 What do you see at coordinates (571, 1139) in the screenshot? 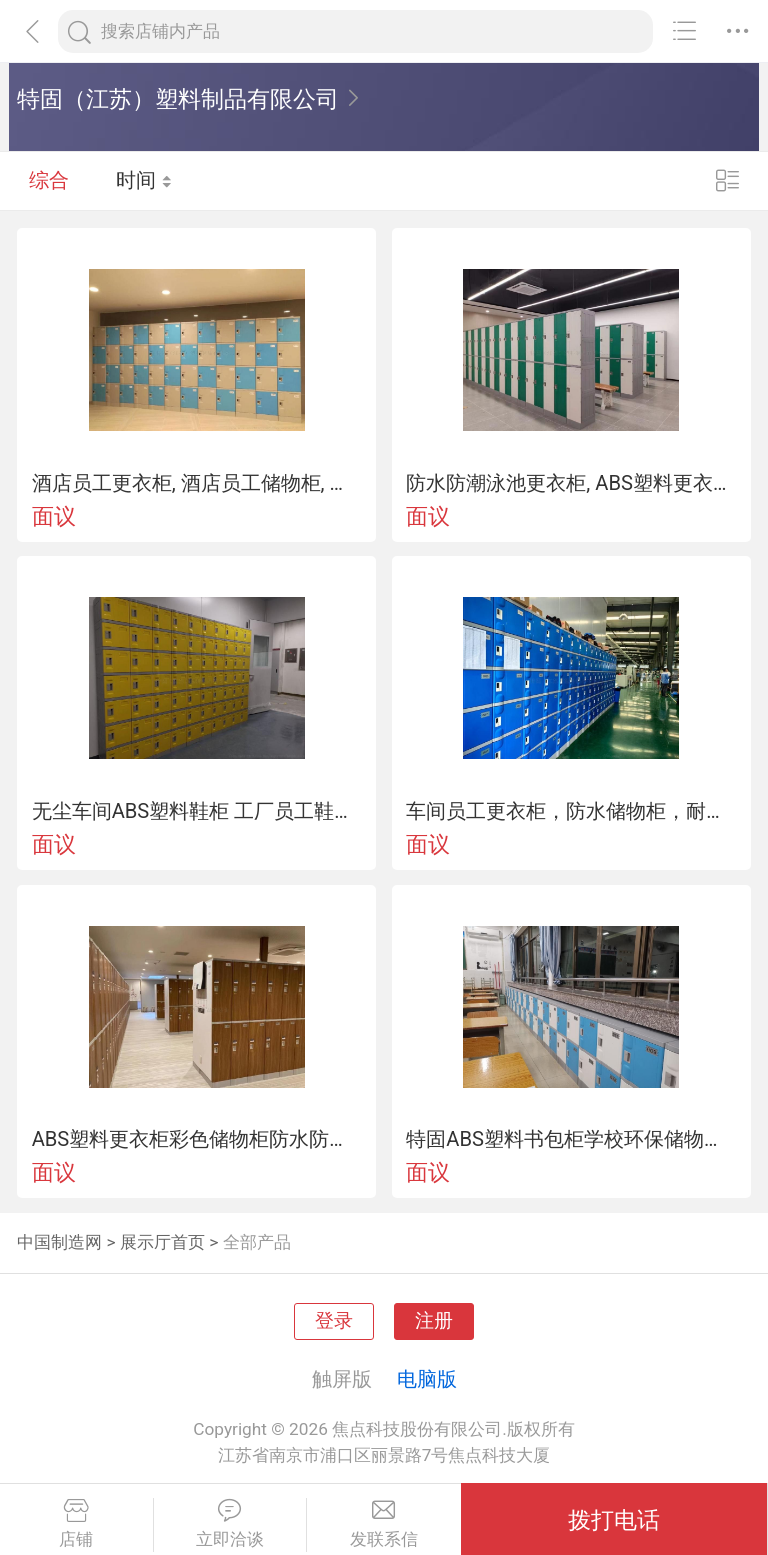
I see `特固ABS塑料书包柜学校环保储物柜厂家直销` at bounding box center [571, 1139].